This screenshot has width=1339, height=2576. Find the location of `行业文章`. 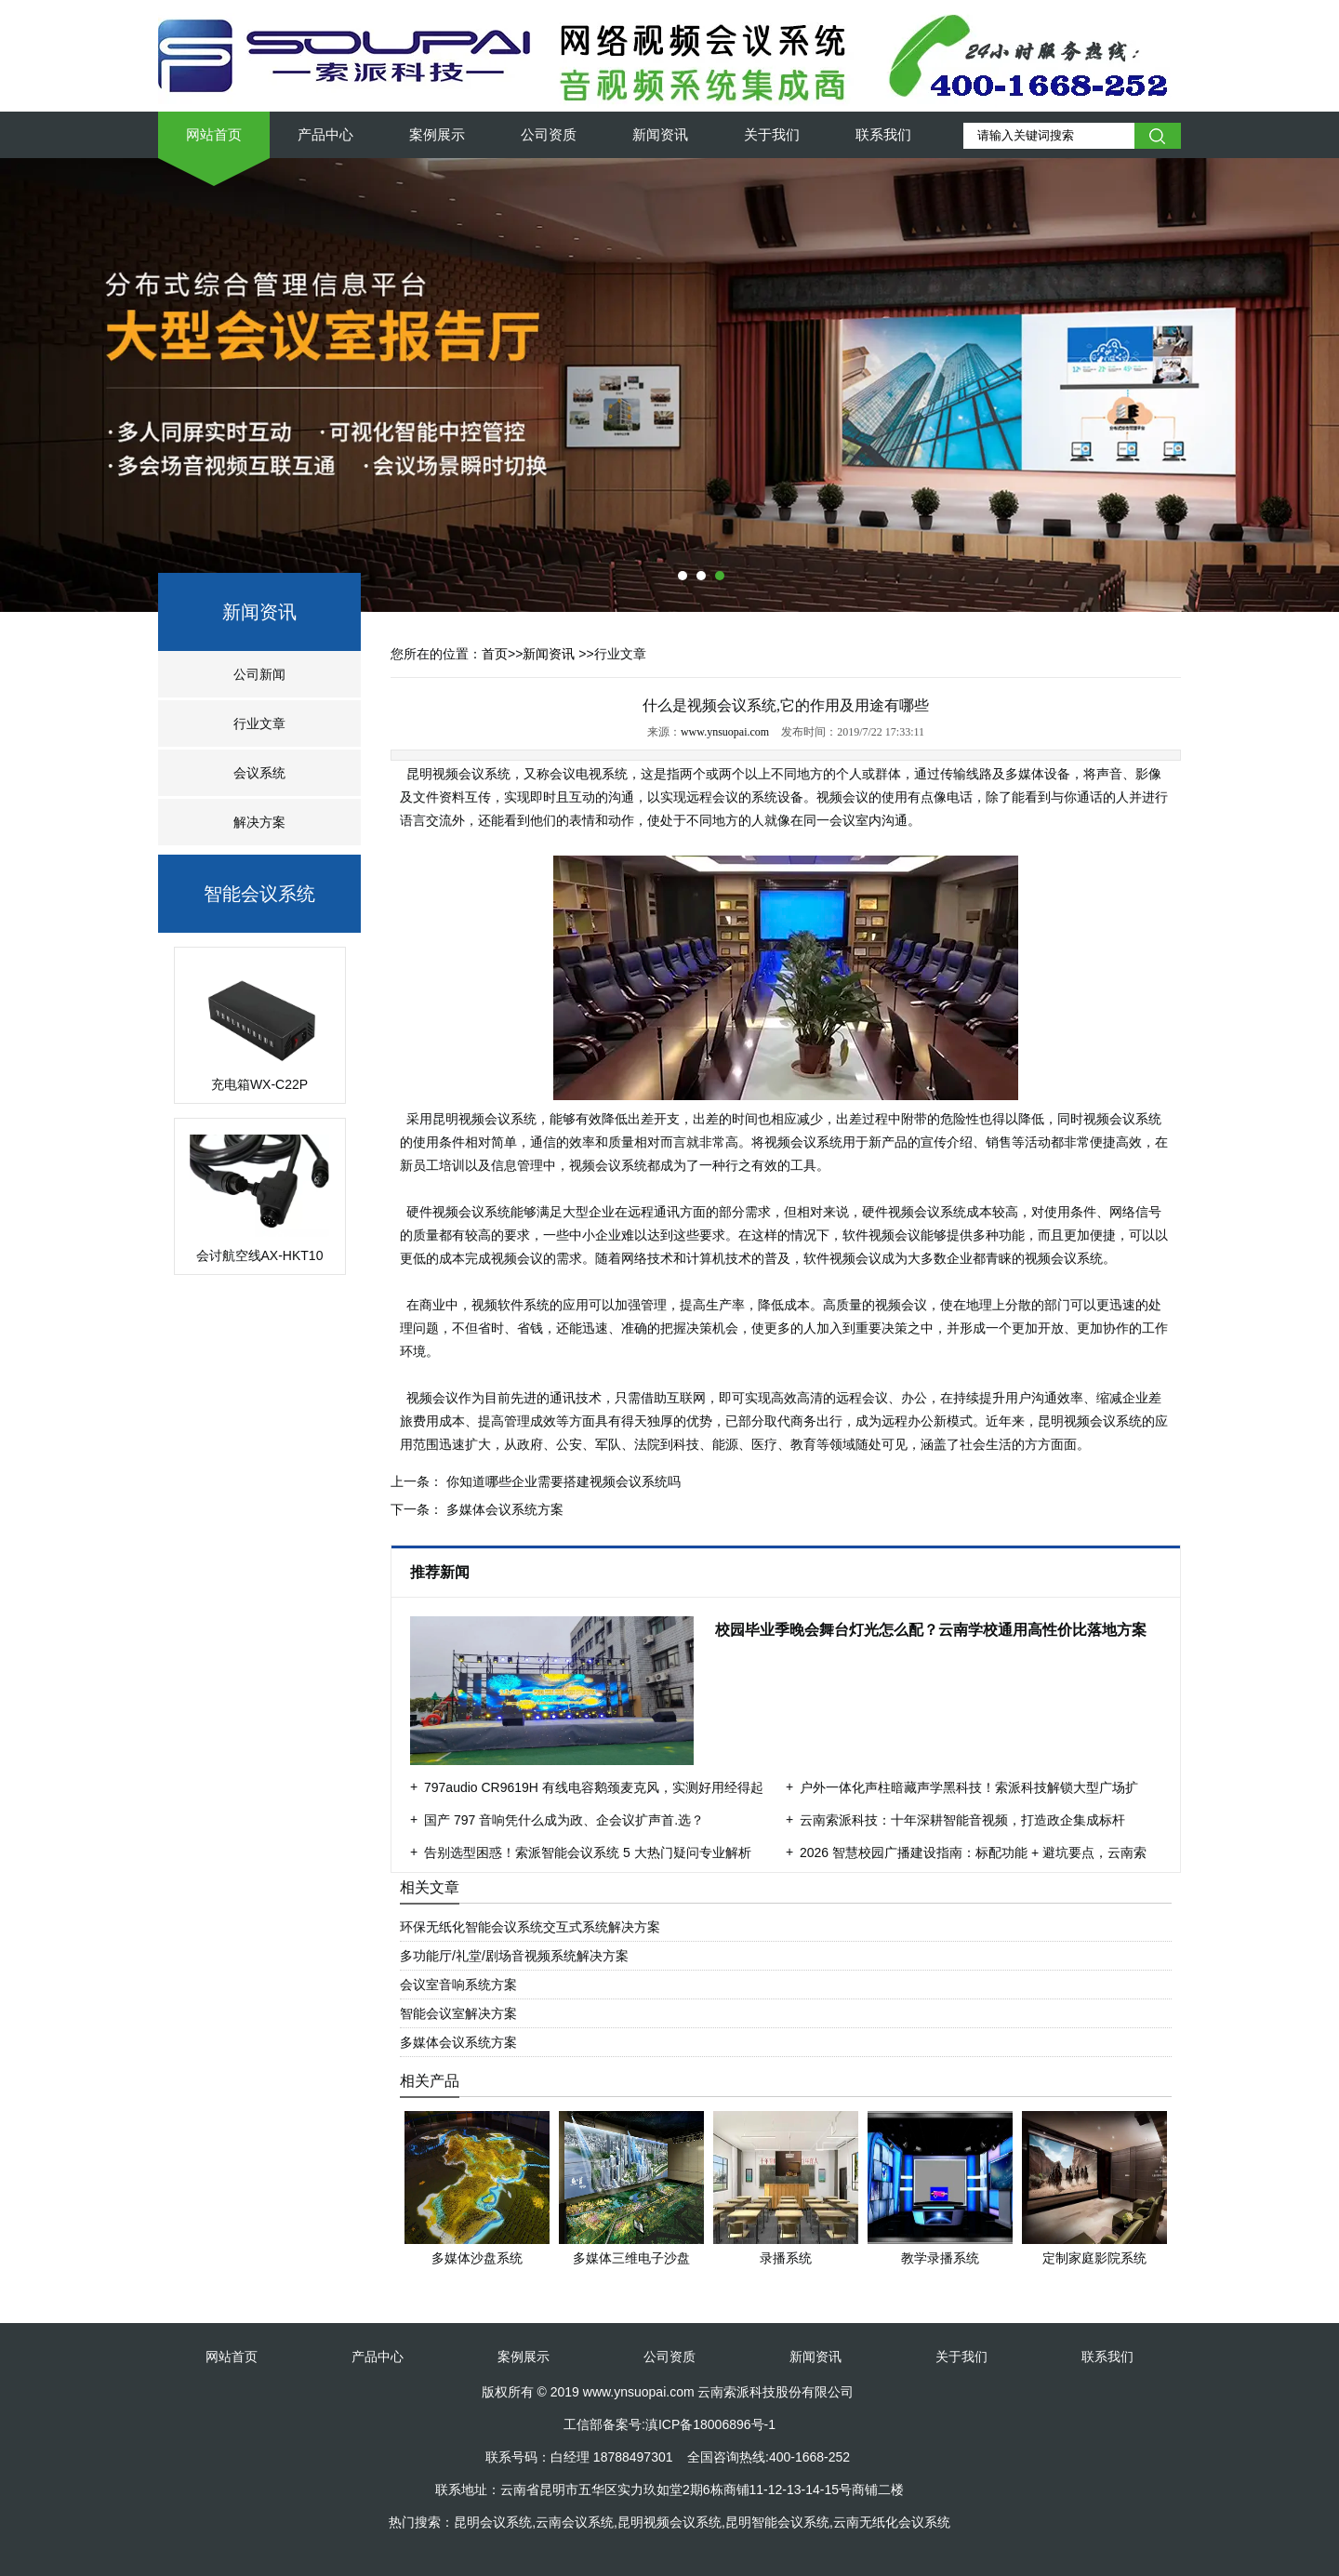

行业文章 is located at coordinates (259, 723).